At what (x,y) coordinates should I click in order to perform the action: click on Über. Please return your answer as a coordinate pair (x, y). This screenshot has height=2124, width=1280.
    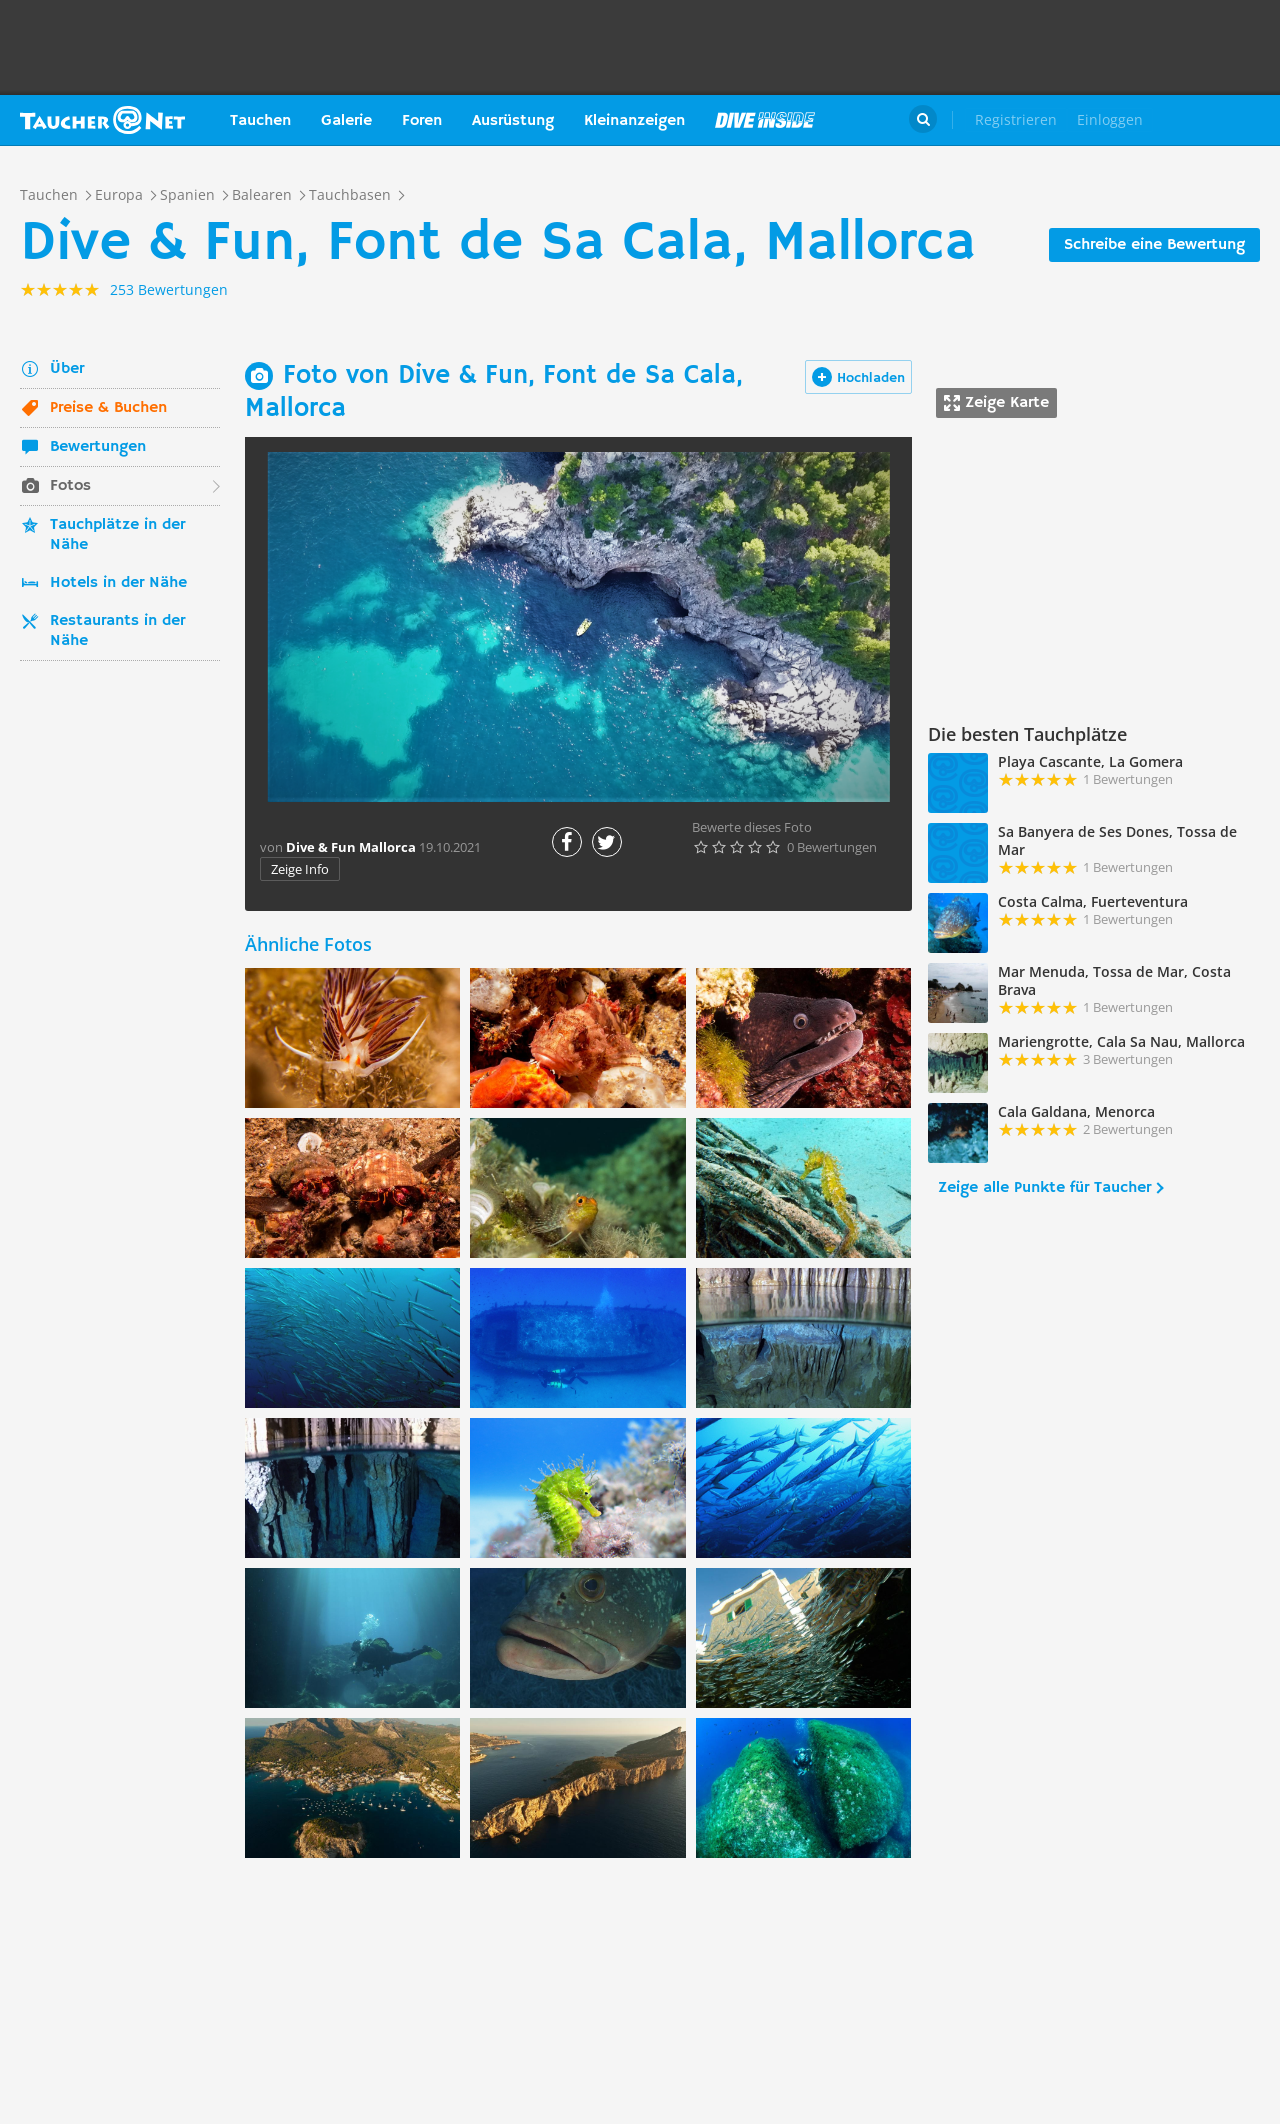
    Looking at the image, I should click on (67, 369).